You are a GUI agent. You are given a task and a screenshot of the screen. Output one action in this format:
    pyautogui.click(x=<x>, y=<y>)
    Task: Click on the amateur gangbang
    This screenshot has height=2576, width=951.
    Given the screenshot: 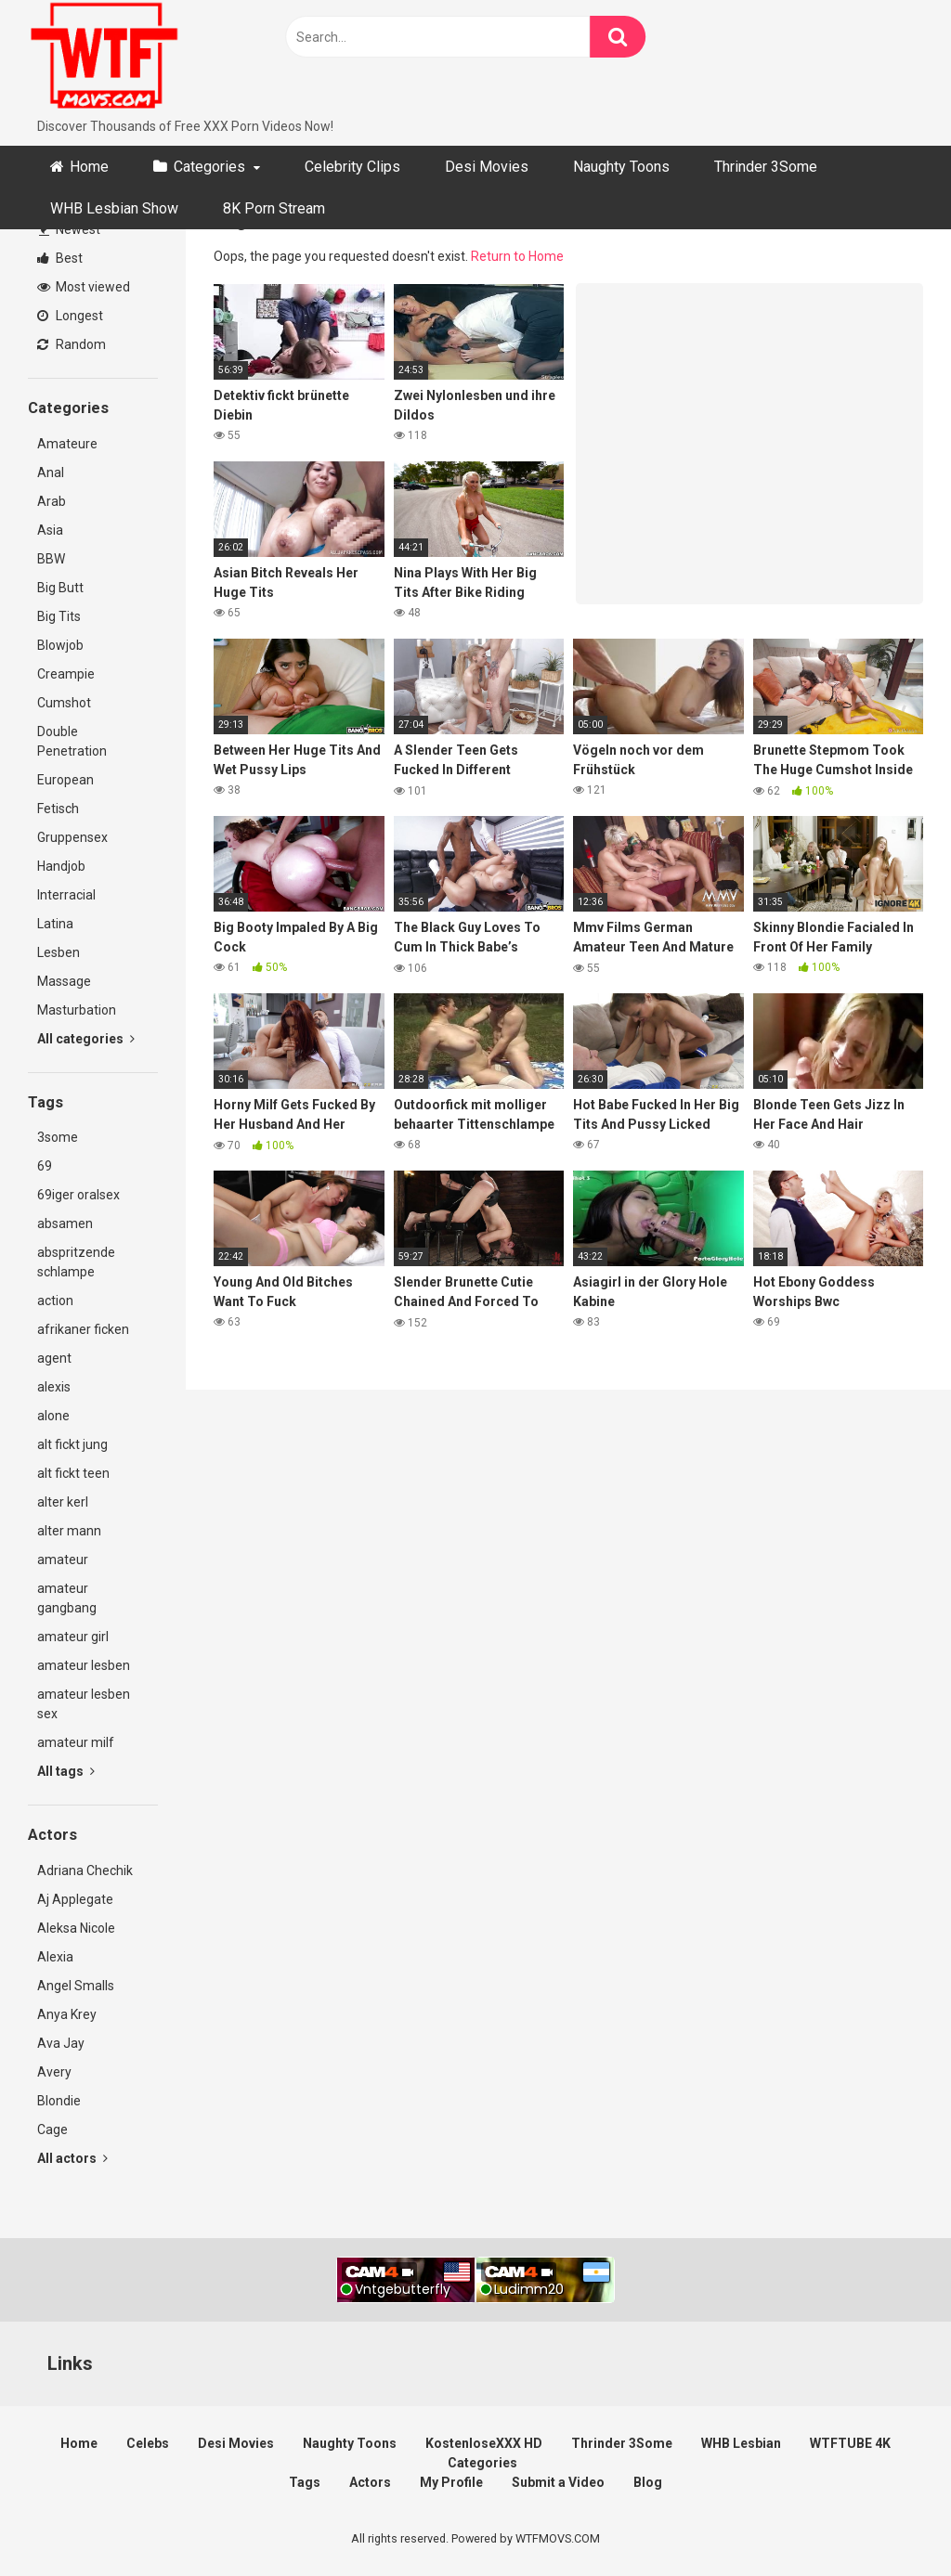 What is the action you would take?
    pyautogui.click(x=67, y=1598)
    